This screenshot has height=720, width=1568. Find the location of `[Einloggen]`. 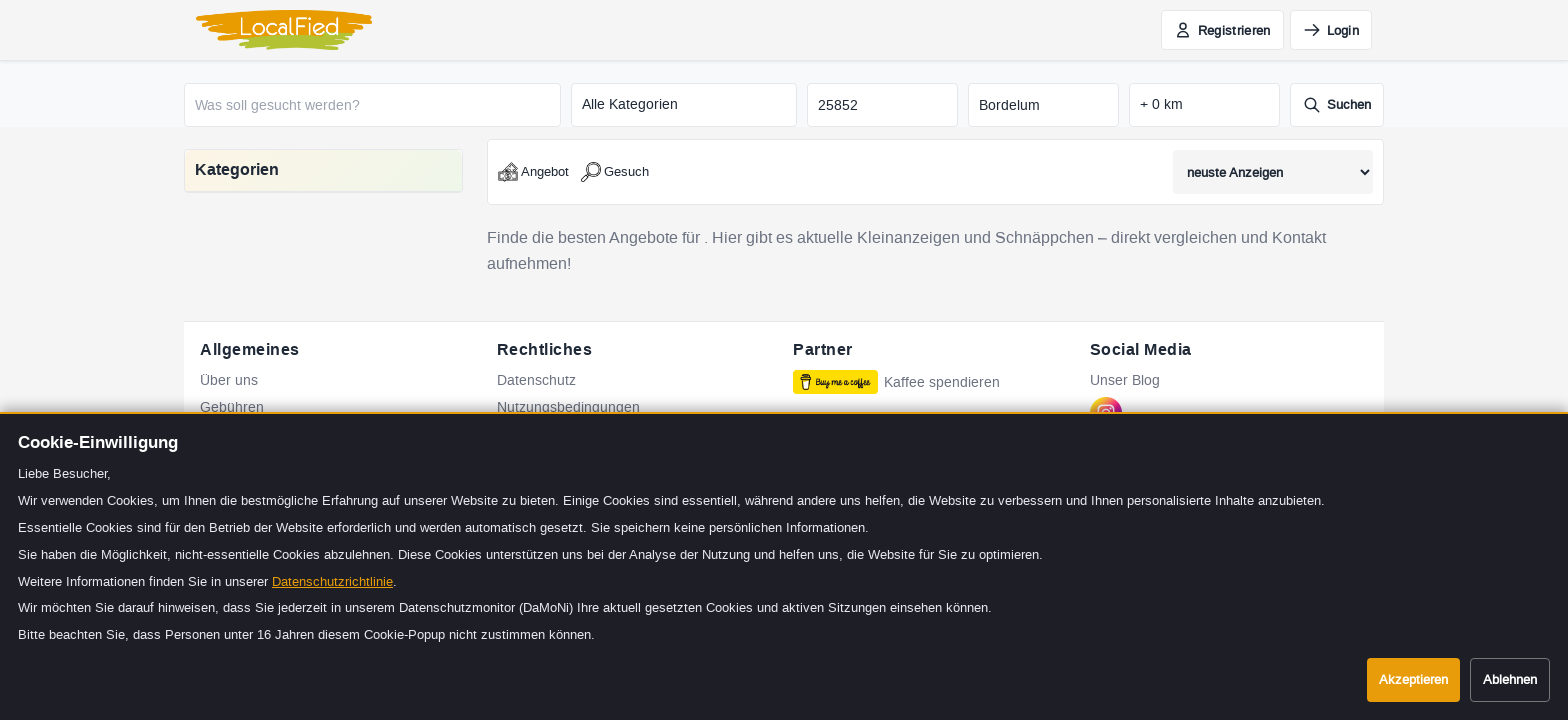

[Einloggen] is located at coordinates (1331, 30).